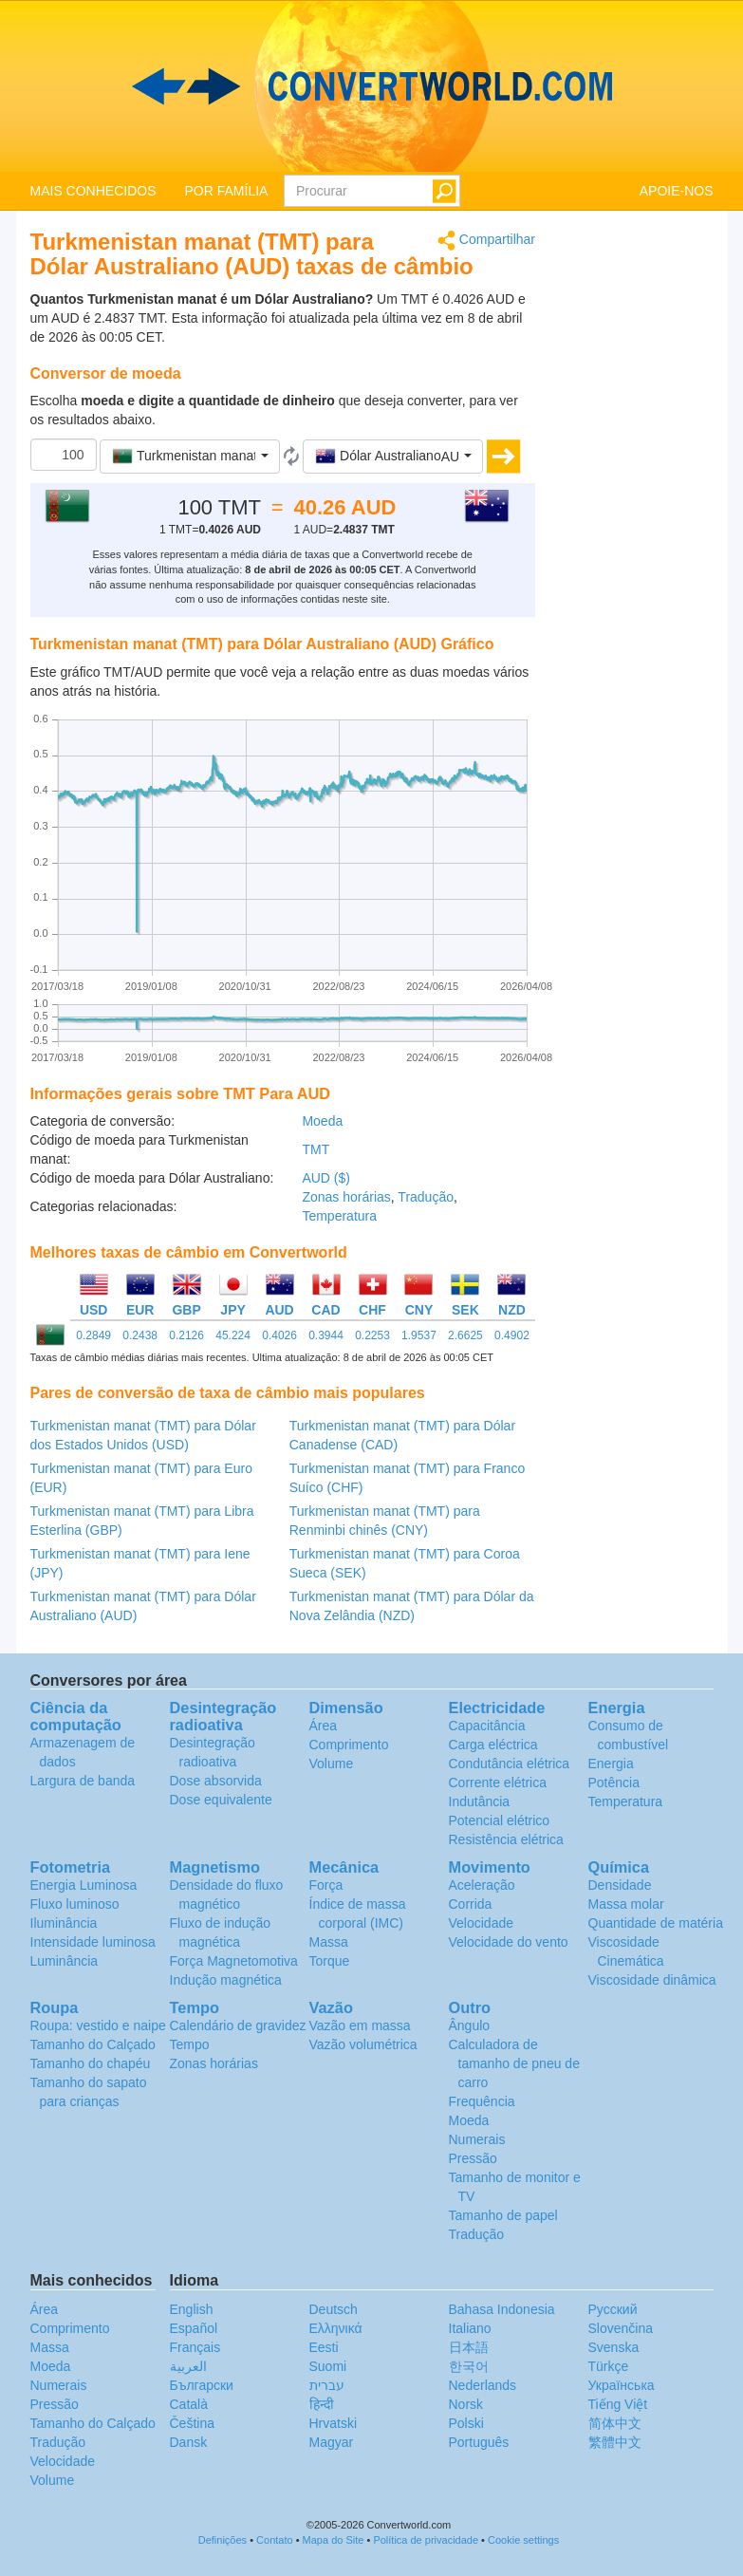 The width and height of the screenshot is (743, 2576). I want to click on Zonas horárias, so click(346, 1196).